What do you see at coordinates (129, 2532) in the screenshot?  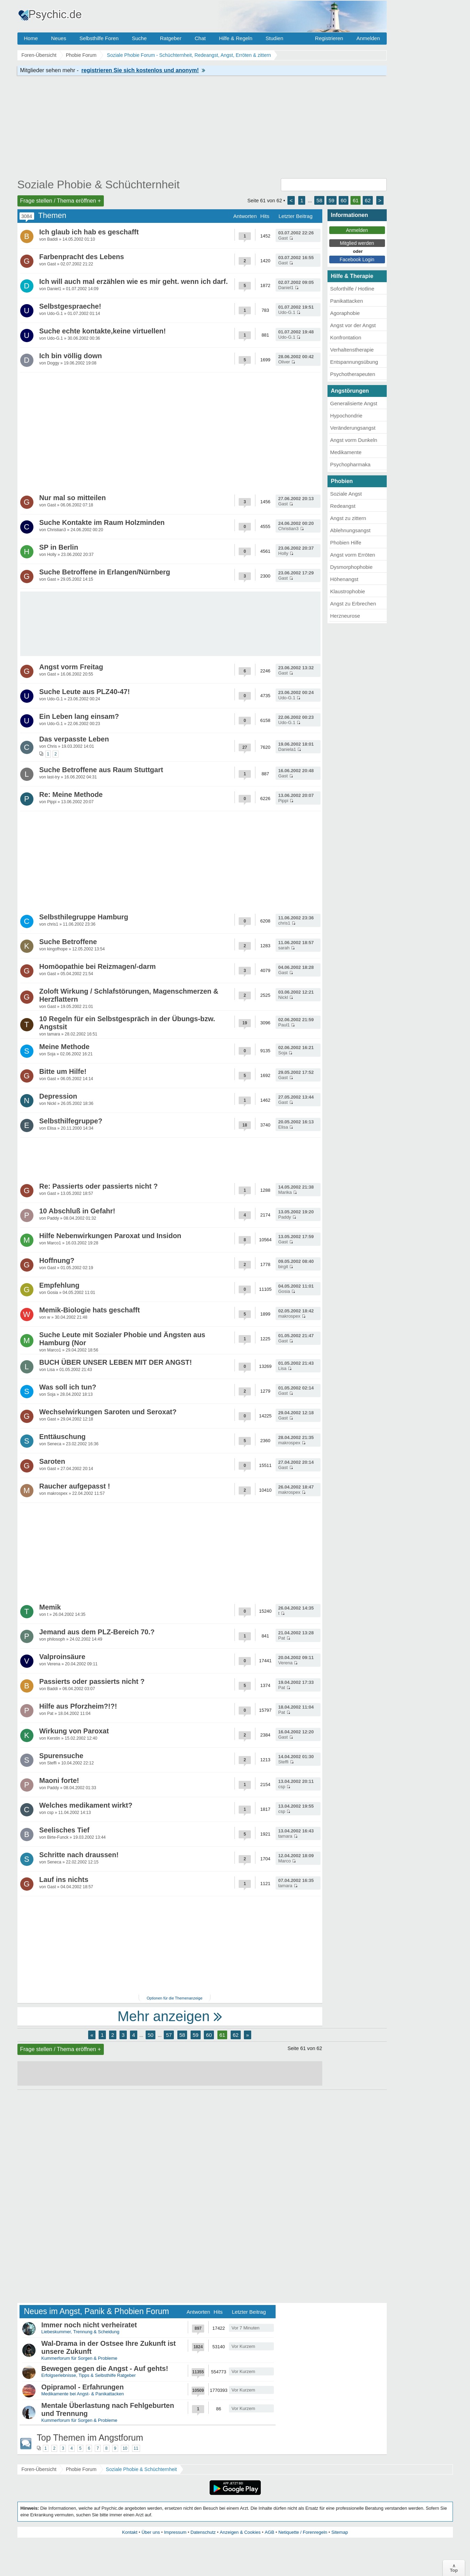 I see `Kontakt` at bounding box center [129, 2532].